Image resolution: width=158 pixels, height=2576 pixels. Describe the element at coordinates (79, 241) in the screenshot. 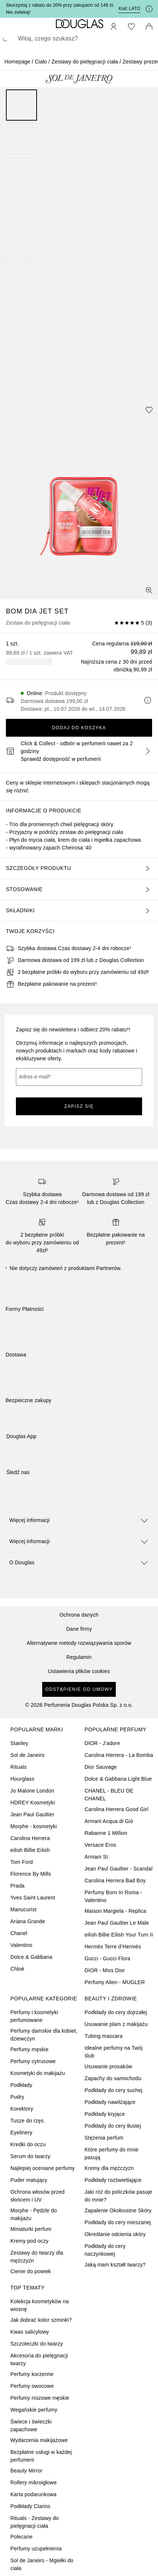

I see `[group]` at that location.